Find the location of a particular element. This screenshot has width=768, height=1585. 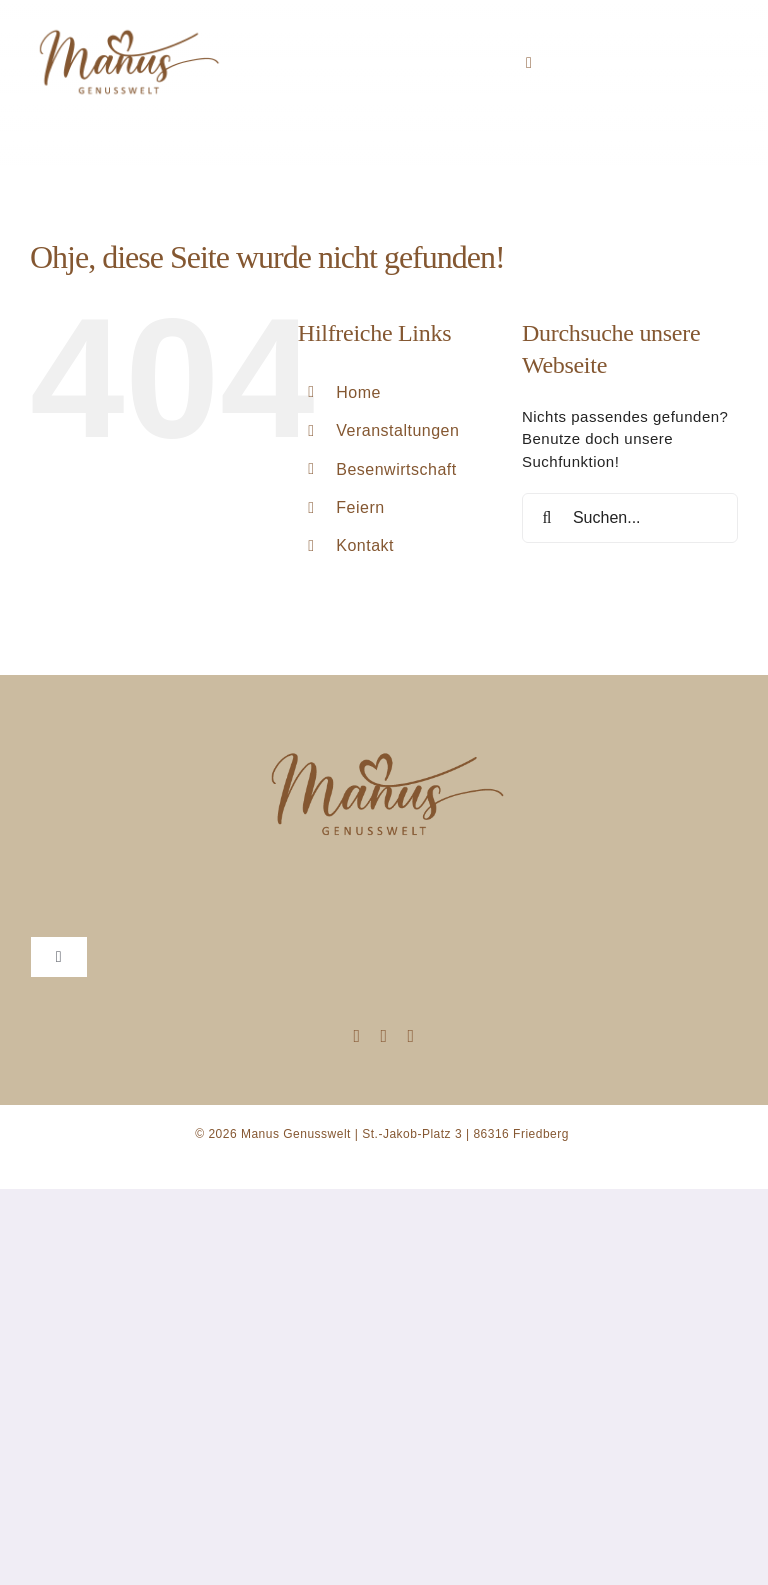

Feiern is located at coordinates (360, 507).